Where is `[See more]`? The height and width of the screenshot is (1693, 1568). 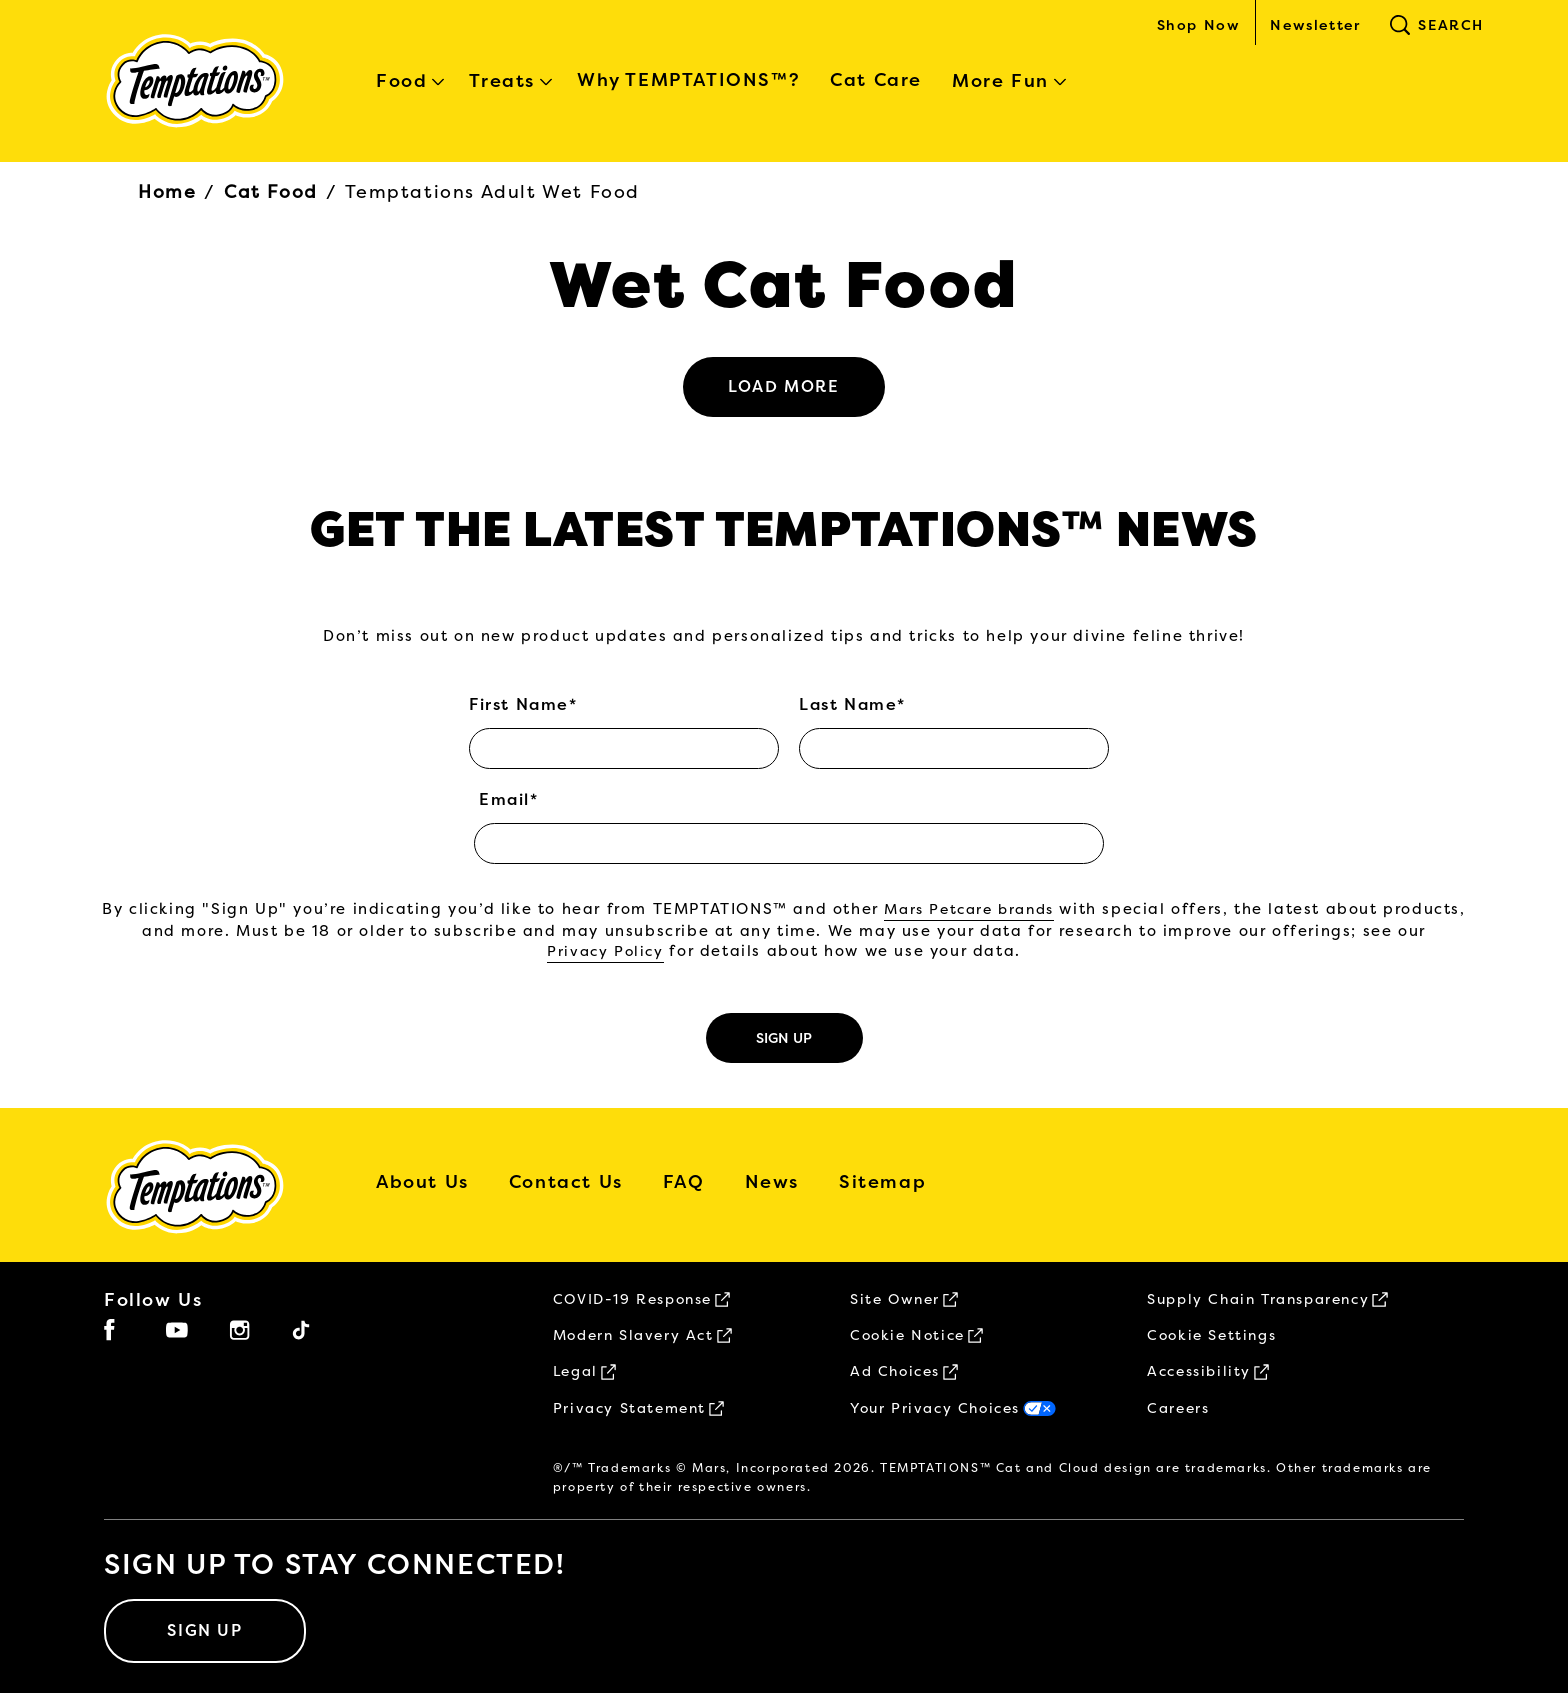 [See more] is located at coordinates (784, 387).